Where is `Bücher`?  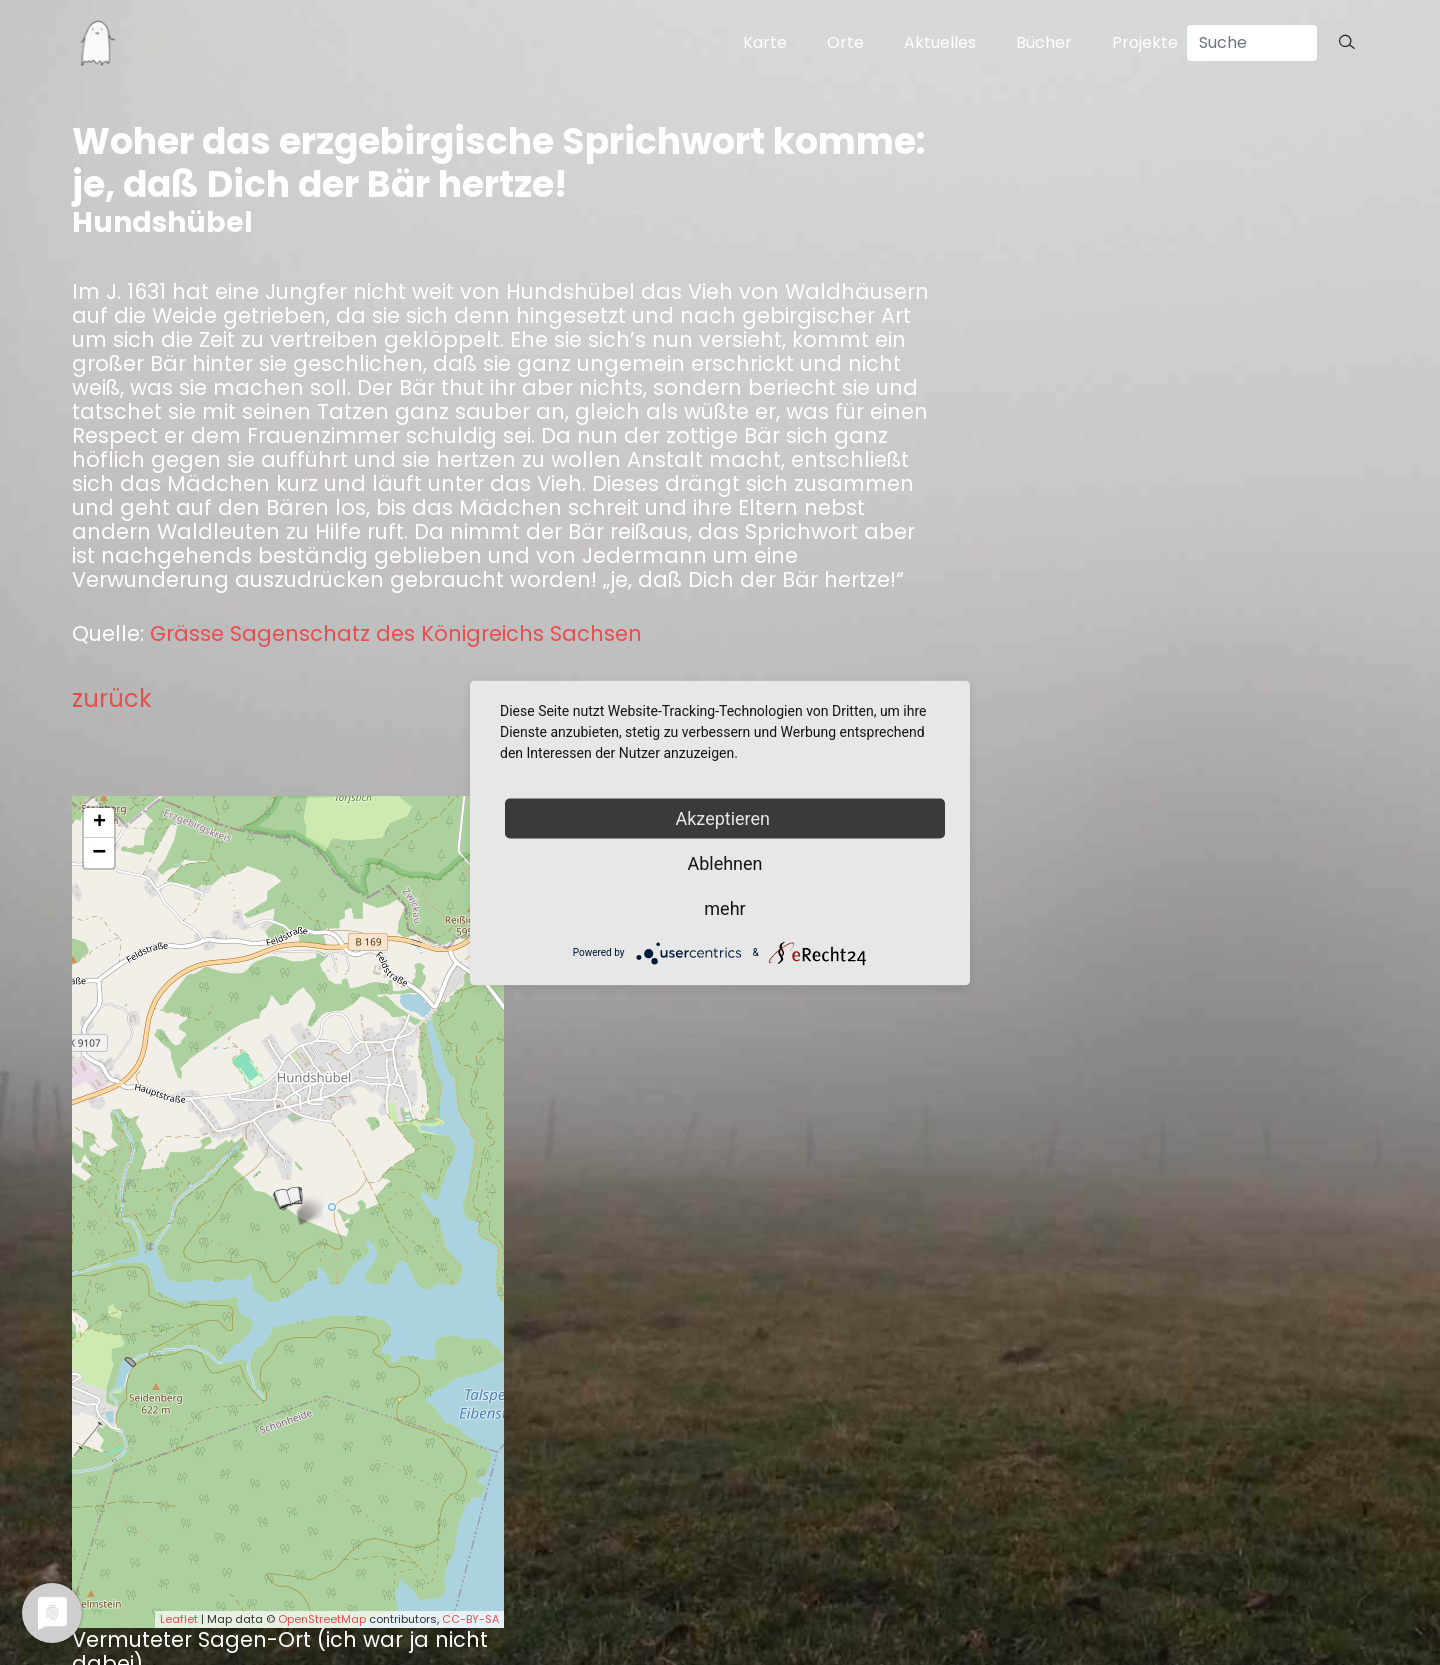
Bücher is located at coordinates (1044, 42).